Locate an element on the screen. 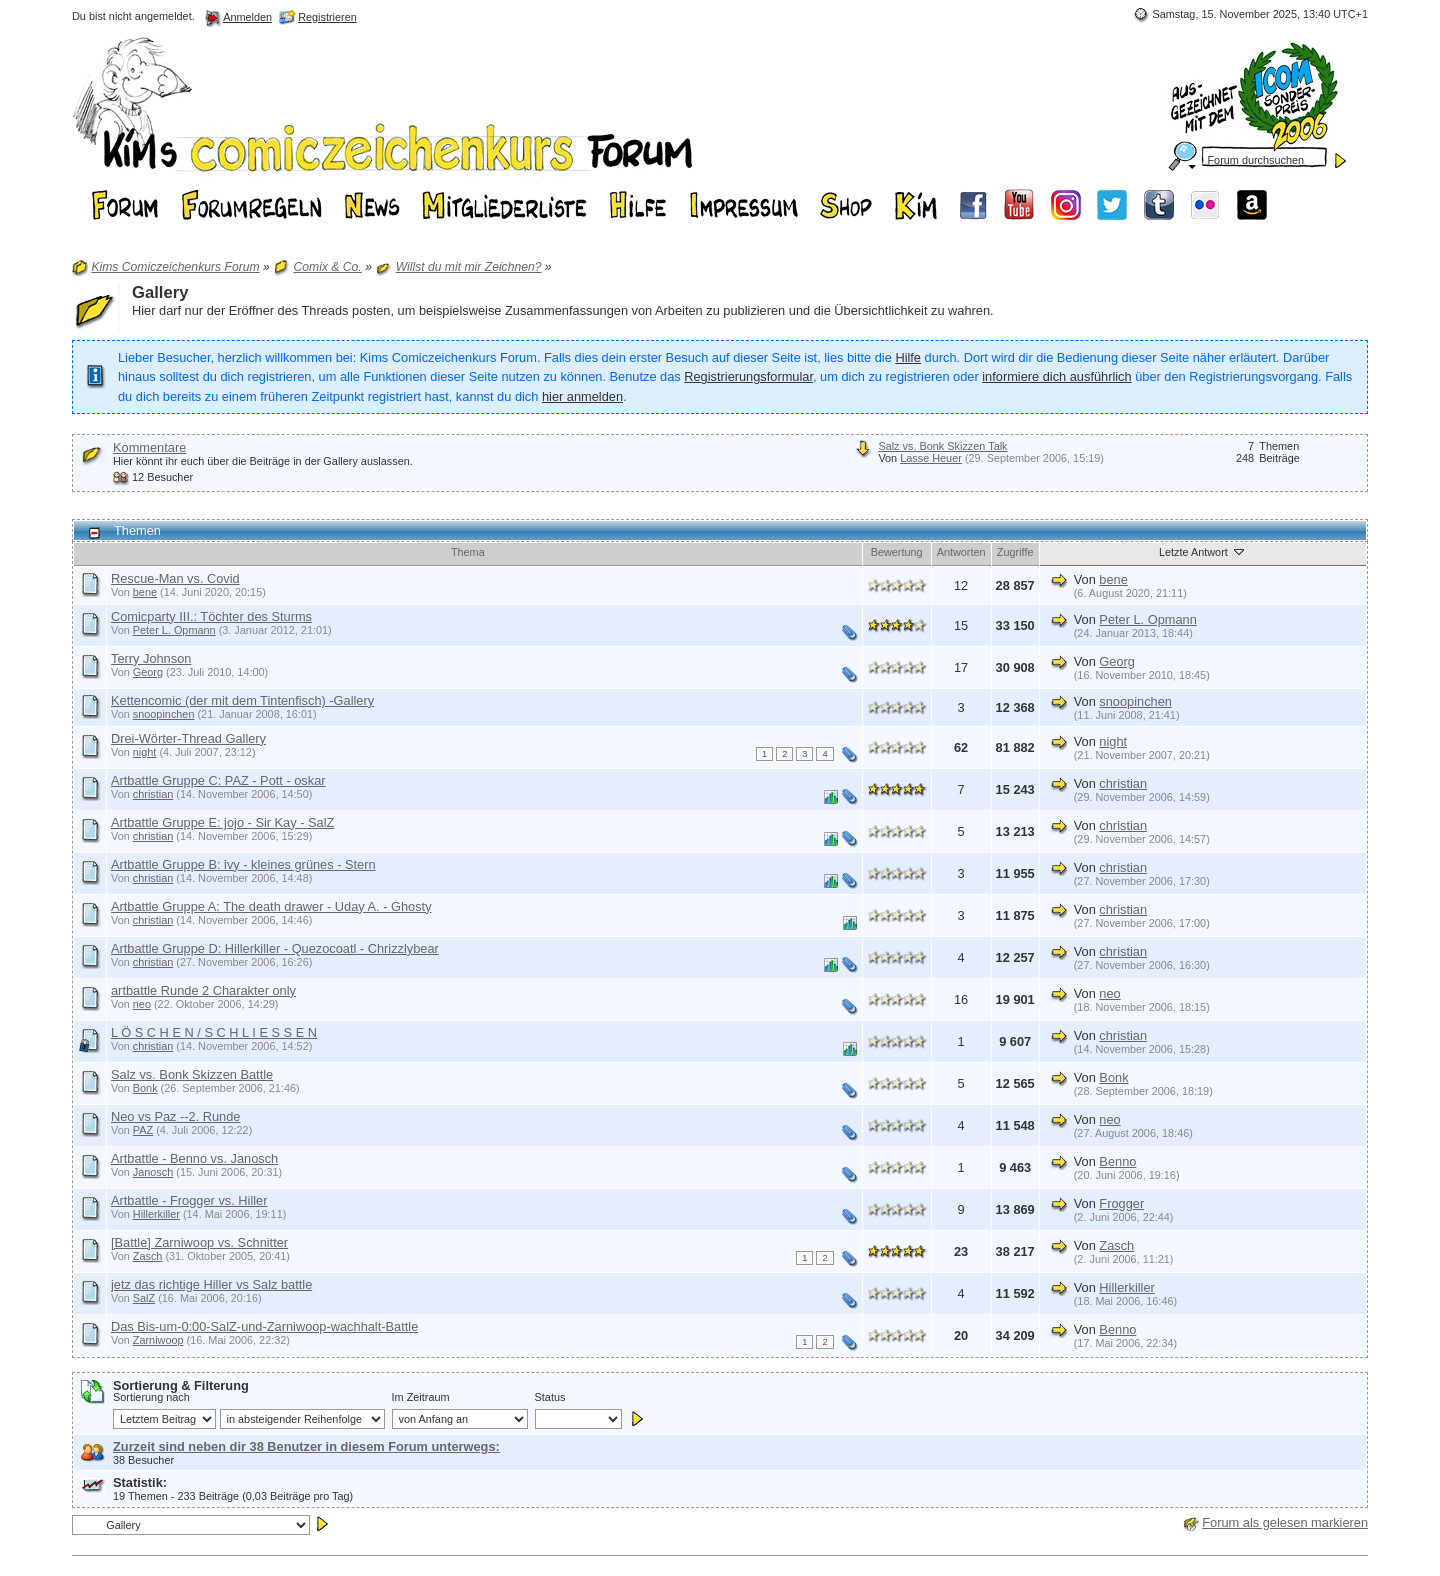  night is located at coordinates (145, 752).